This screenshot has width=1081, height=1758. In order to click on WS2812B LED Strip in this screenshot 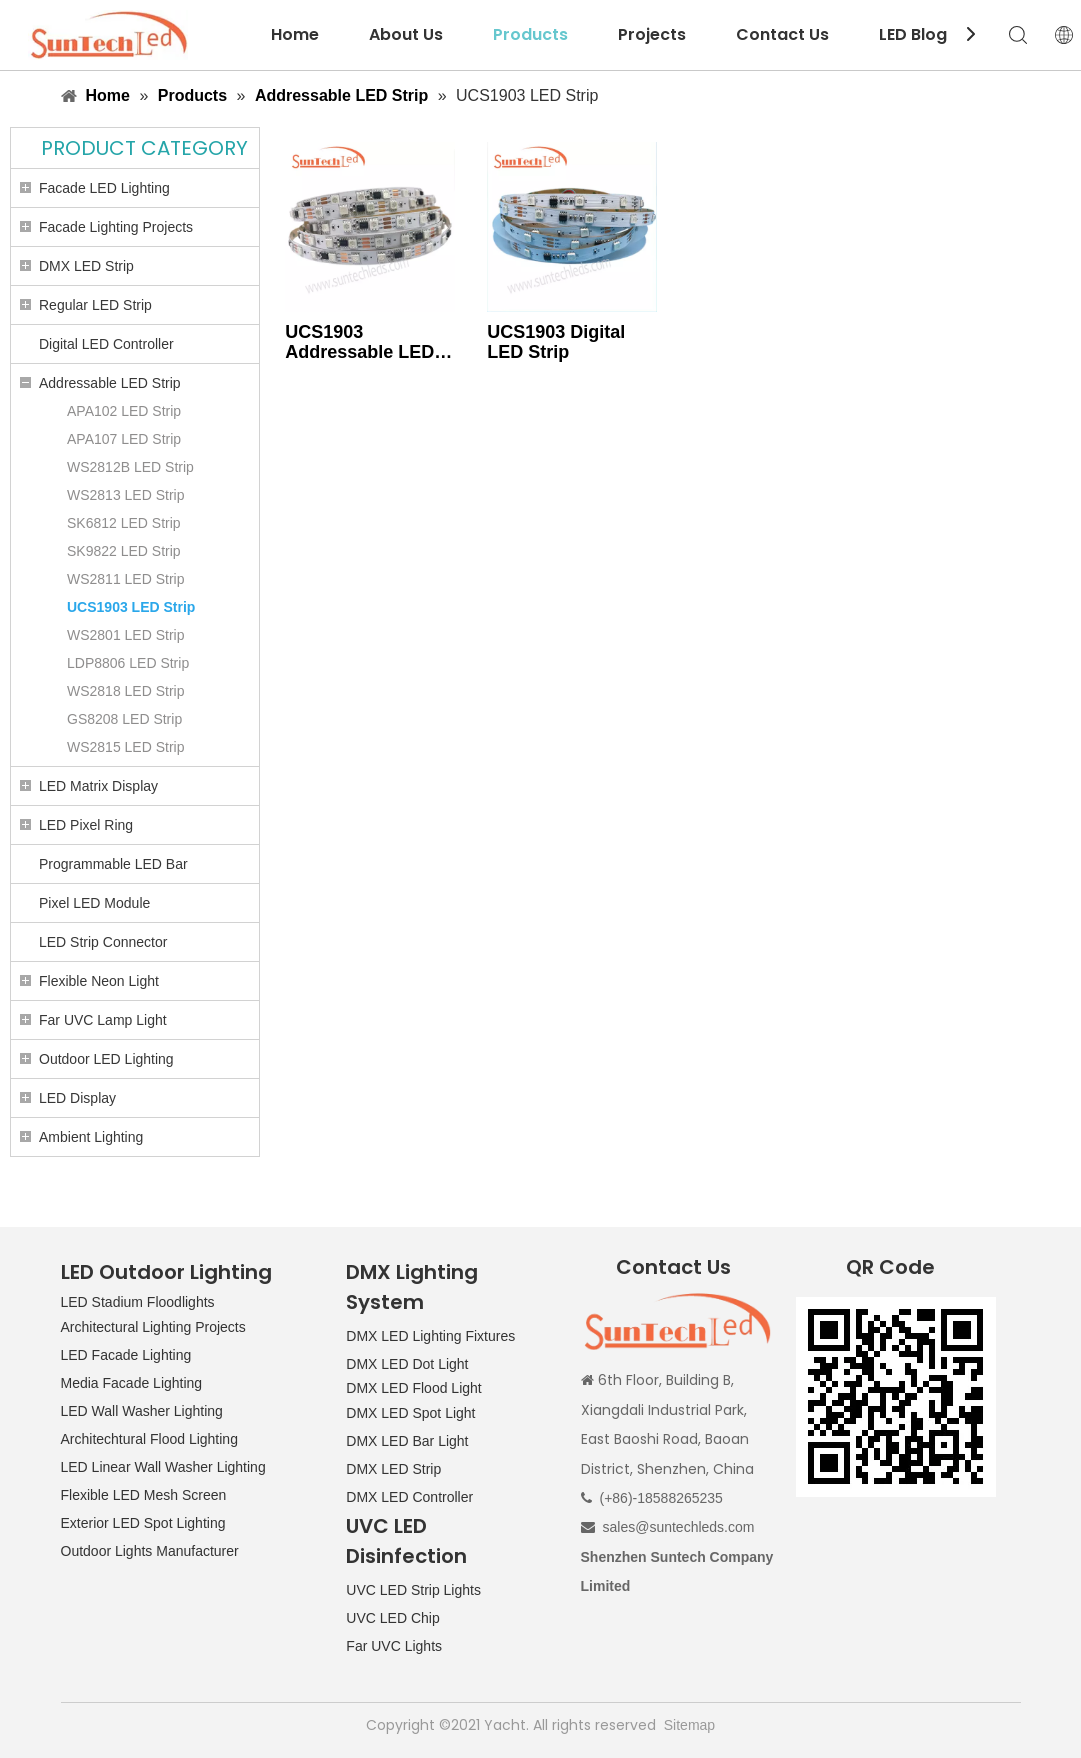, I will do `click(130, 467)`.